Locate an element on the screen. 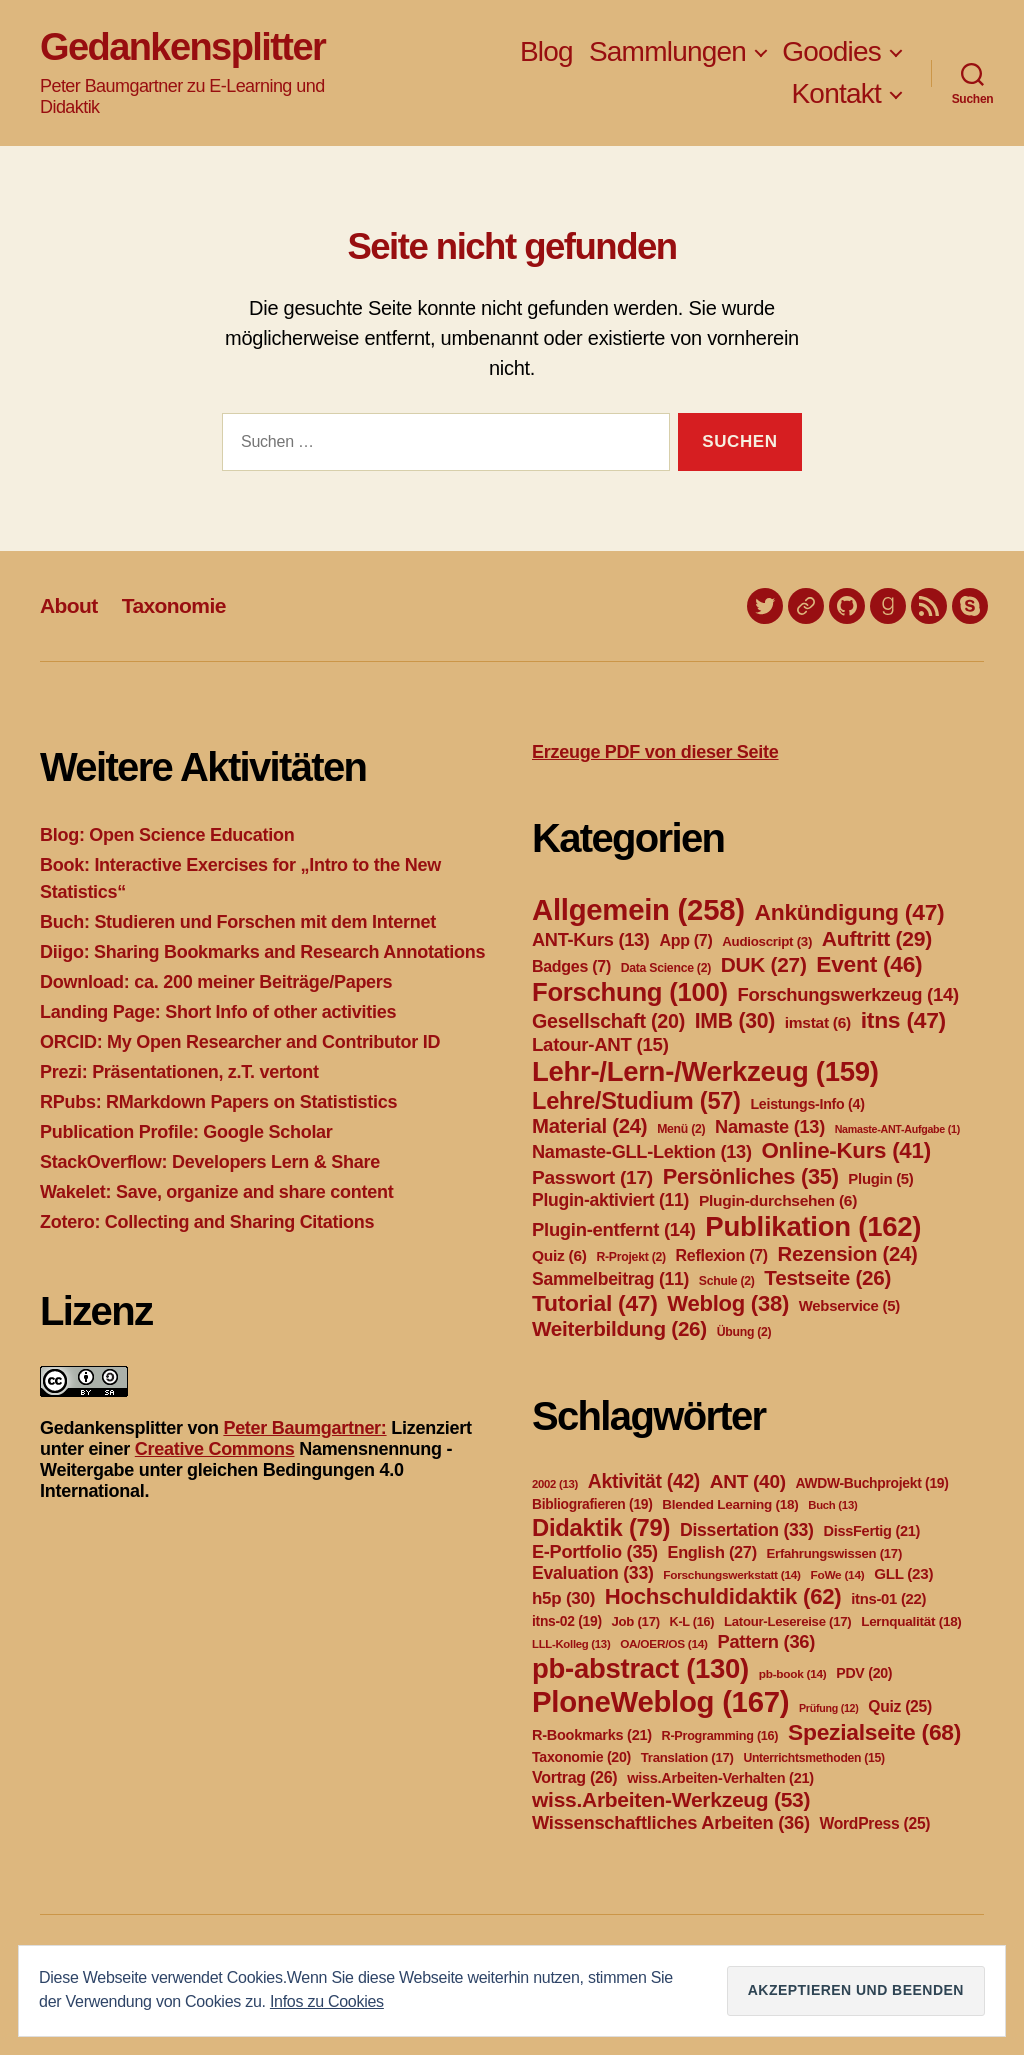 The image size is (1024, 2055). Vortrag [Vortrag (26 Einträge)] is located at coordinates (574, 1777).